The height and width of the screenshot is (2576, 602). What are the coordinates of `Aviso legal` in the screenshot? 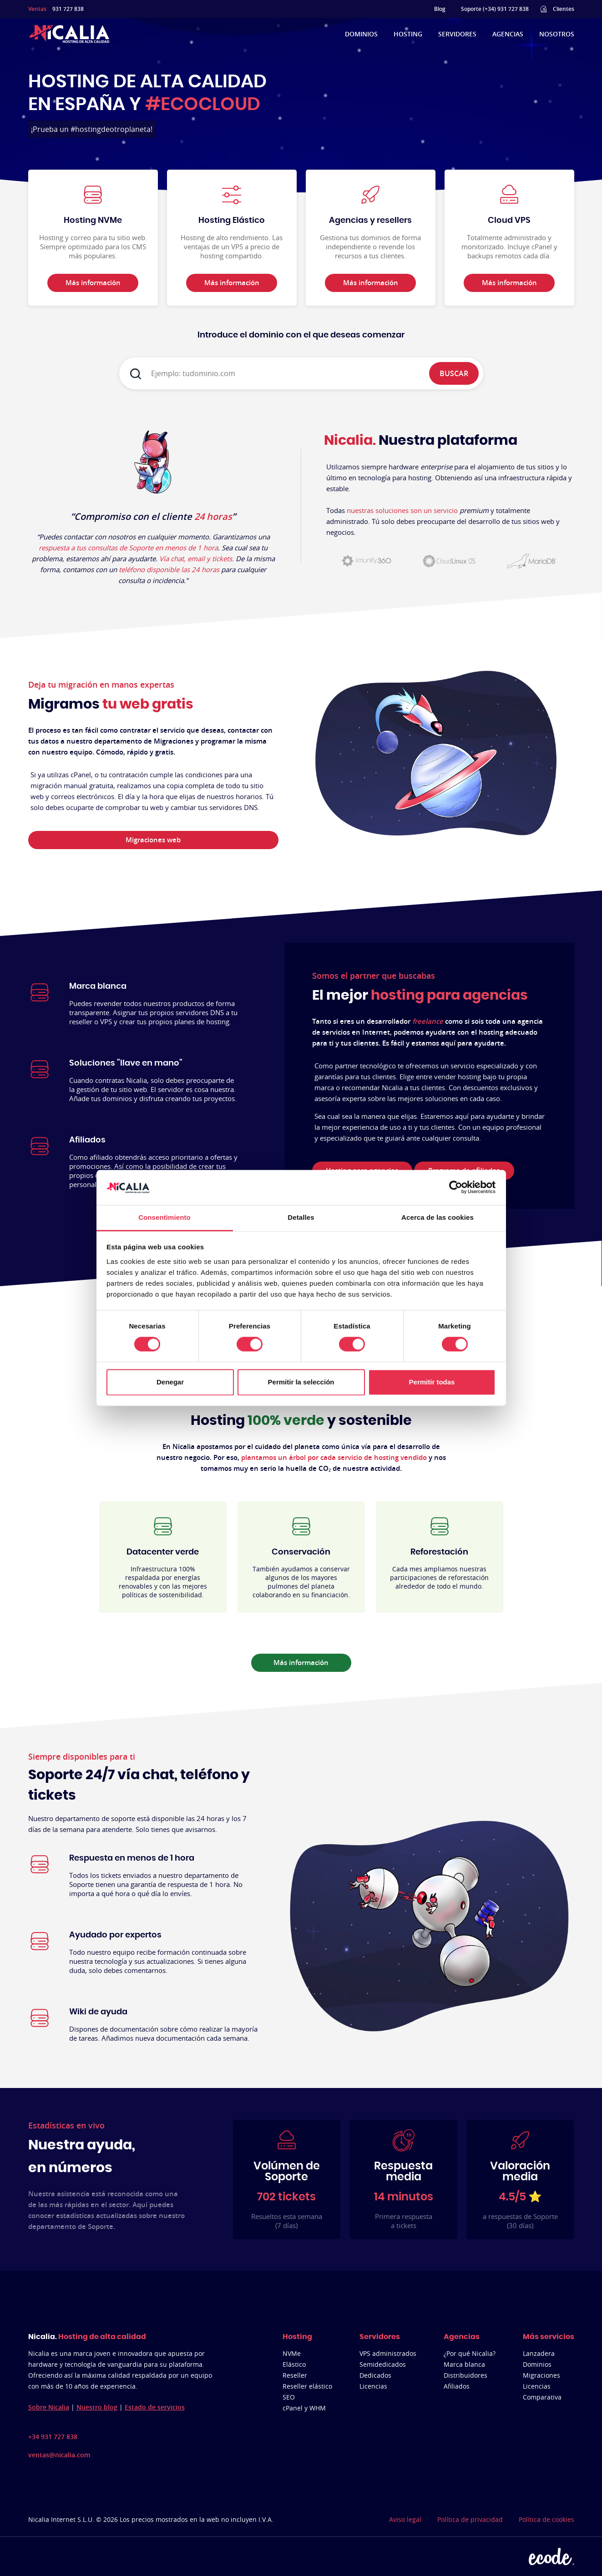 It's located at (405, 2519).